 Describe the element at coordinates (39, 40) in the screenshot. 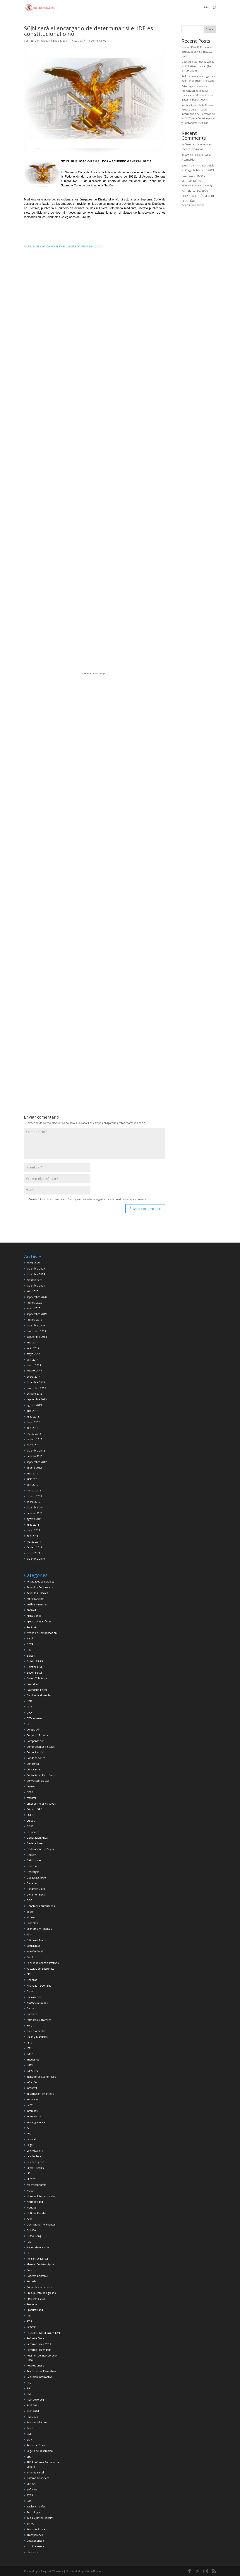

I see `RED Contable MX` at that location.